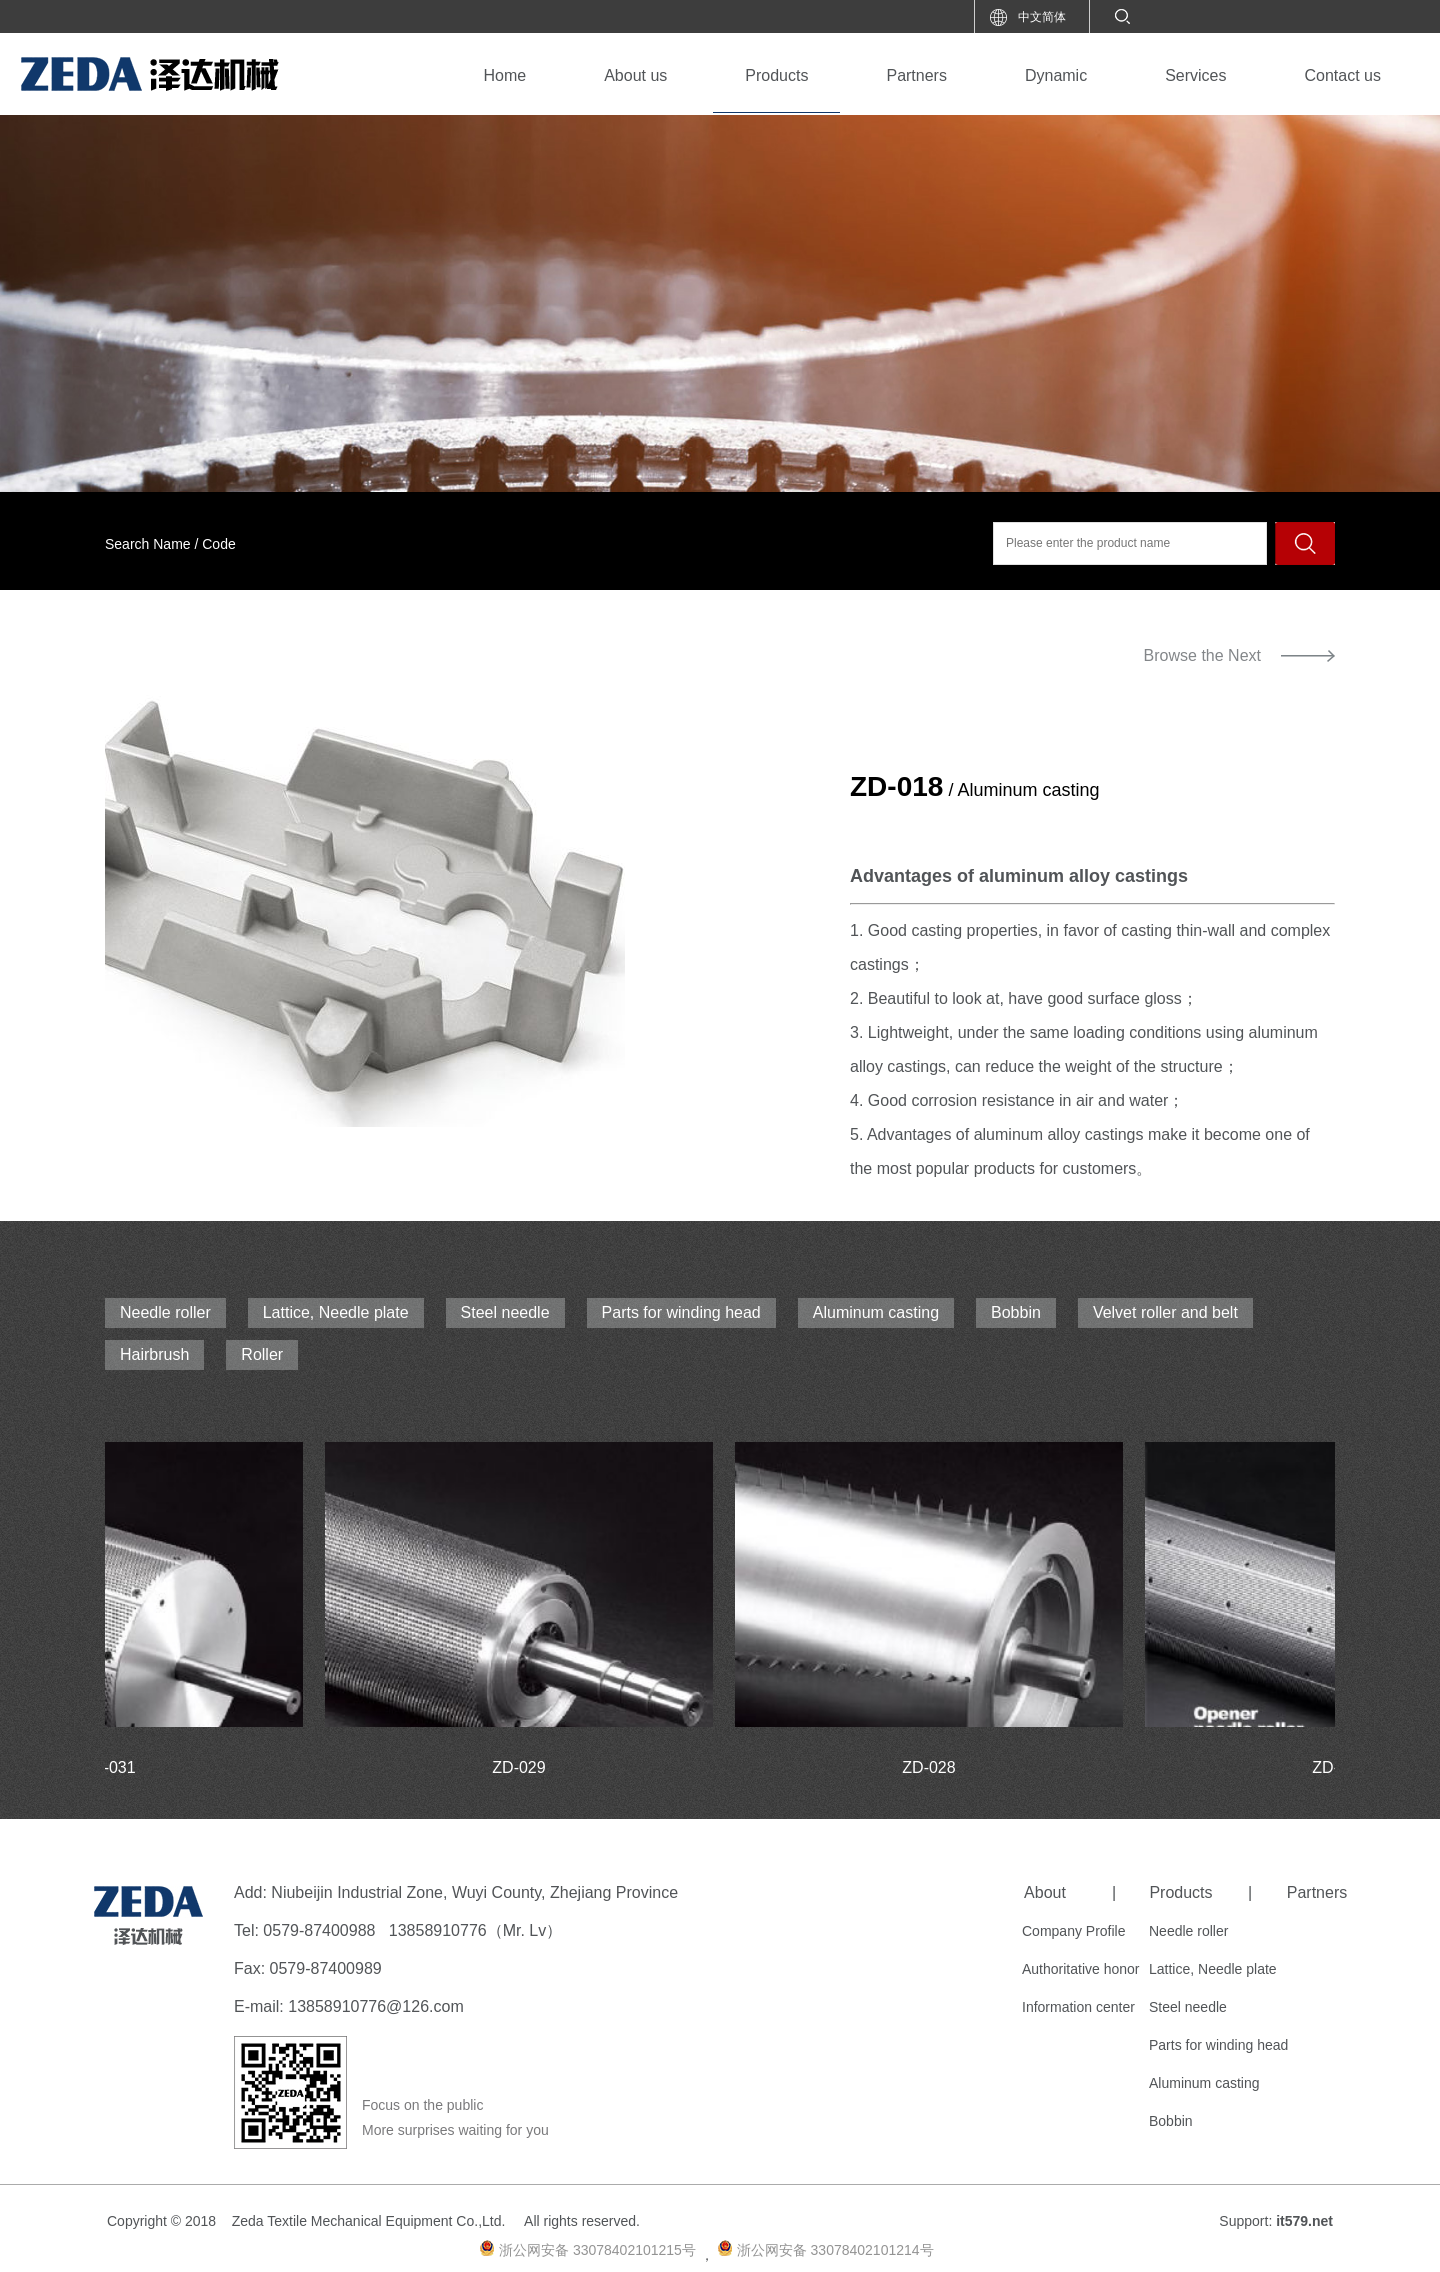  Describe the element at coordinates (1081, 1969) in the screenshot. I see `Authoritative honor` at that location.